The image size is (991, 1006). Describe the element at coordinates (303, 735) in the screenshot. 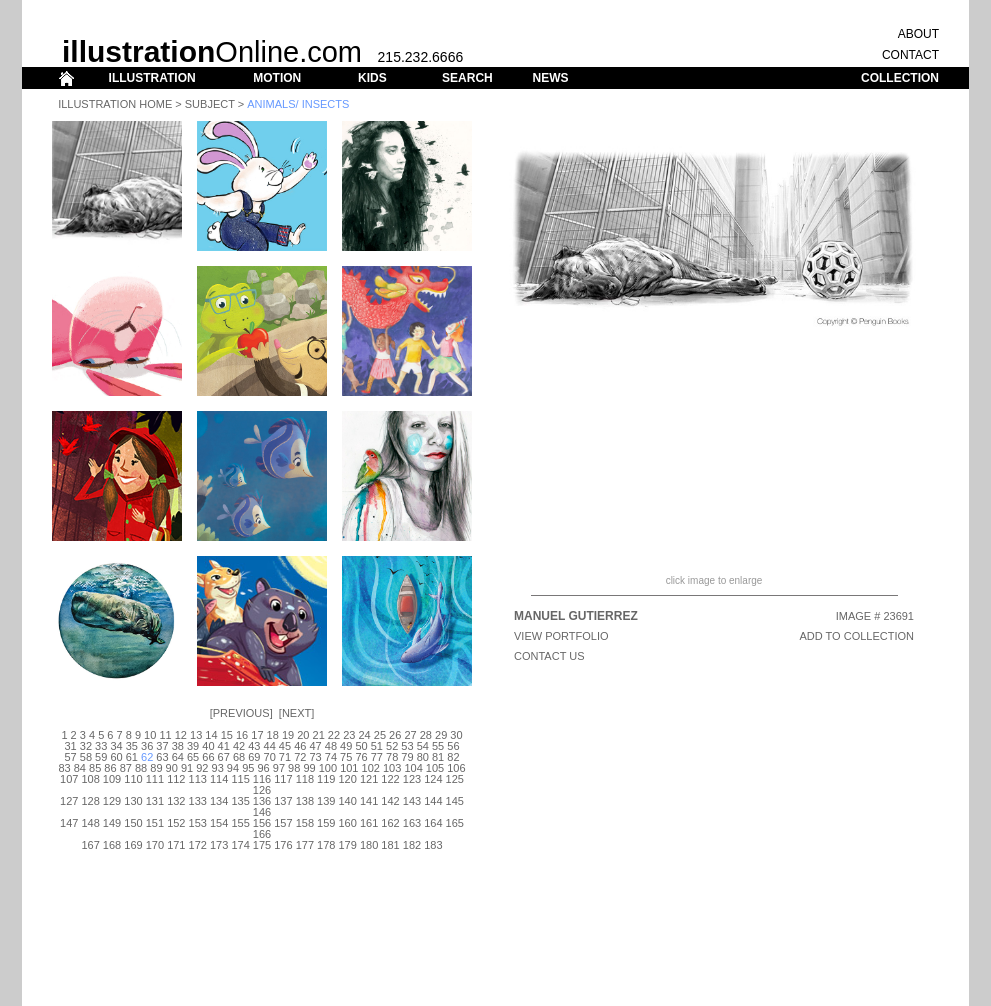

I see `20` at that location.